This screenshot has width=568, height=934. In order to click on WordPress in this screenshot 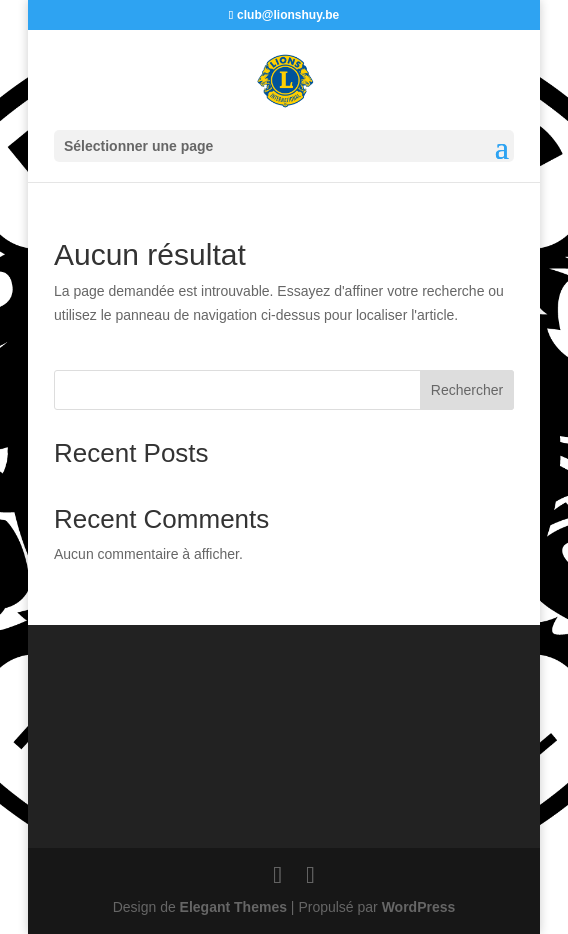, I will do `click(419, 907)`.